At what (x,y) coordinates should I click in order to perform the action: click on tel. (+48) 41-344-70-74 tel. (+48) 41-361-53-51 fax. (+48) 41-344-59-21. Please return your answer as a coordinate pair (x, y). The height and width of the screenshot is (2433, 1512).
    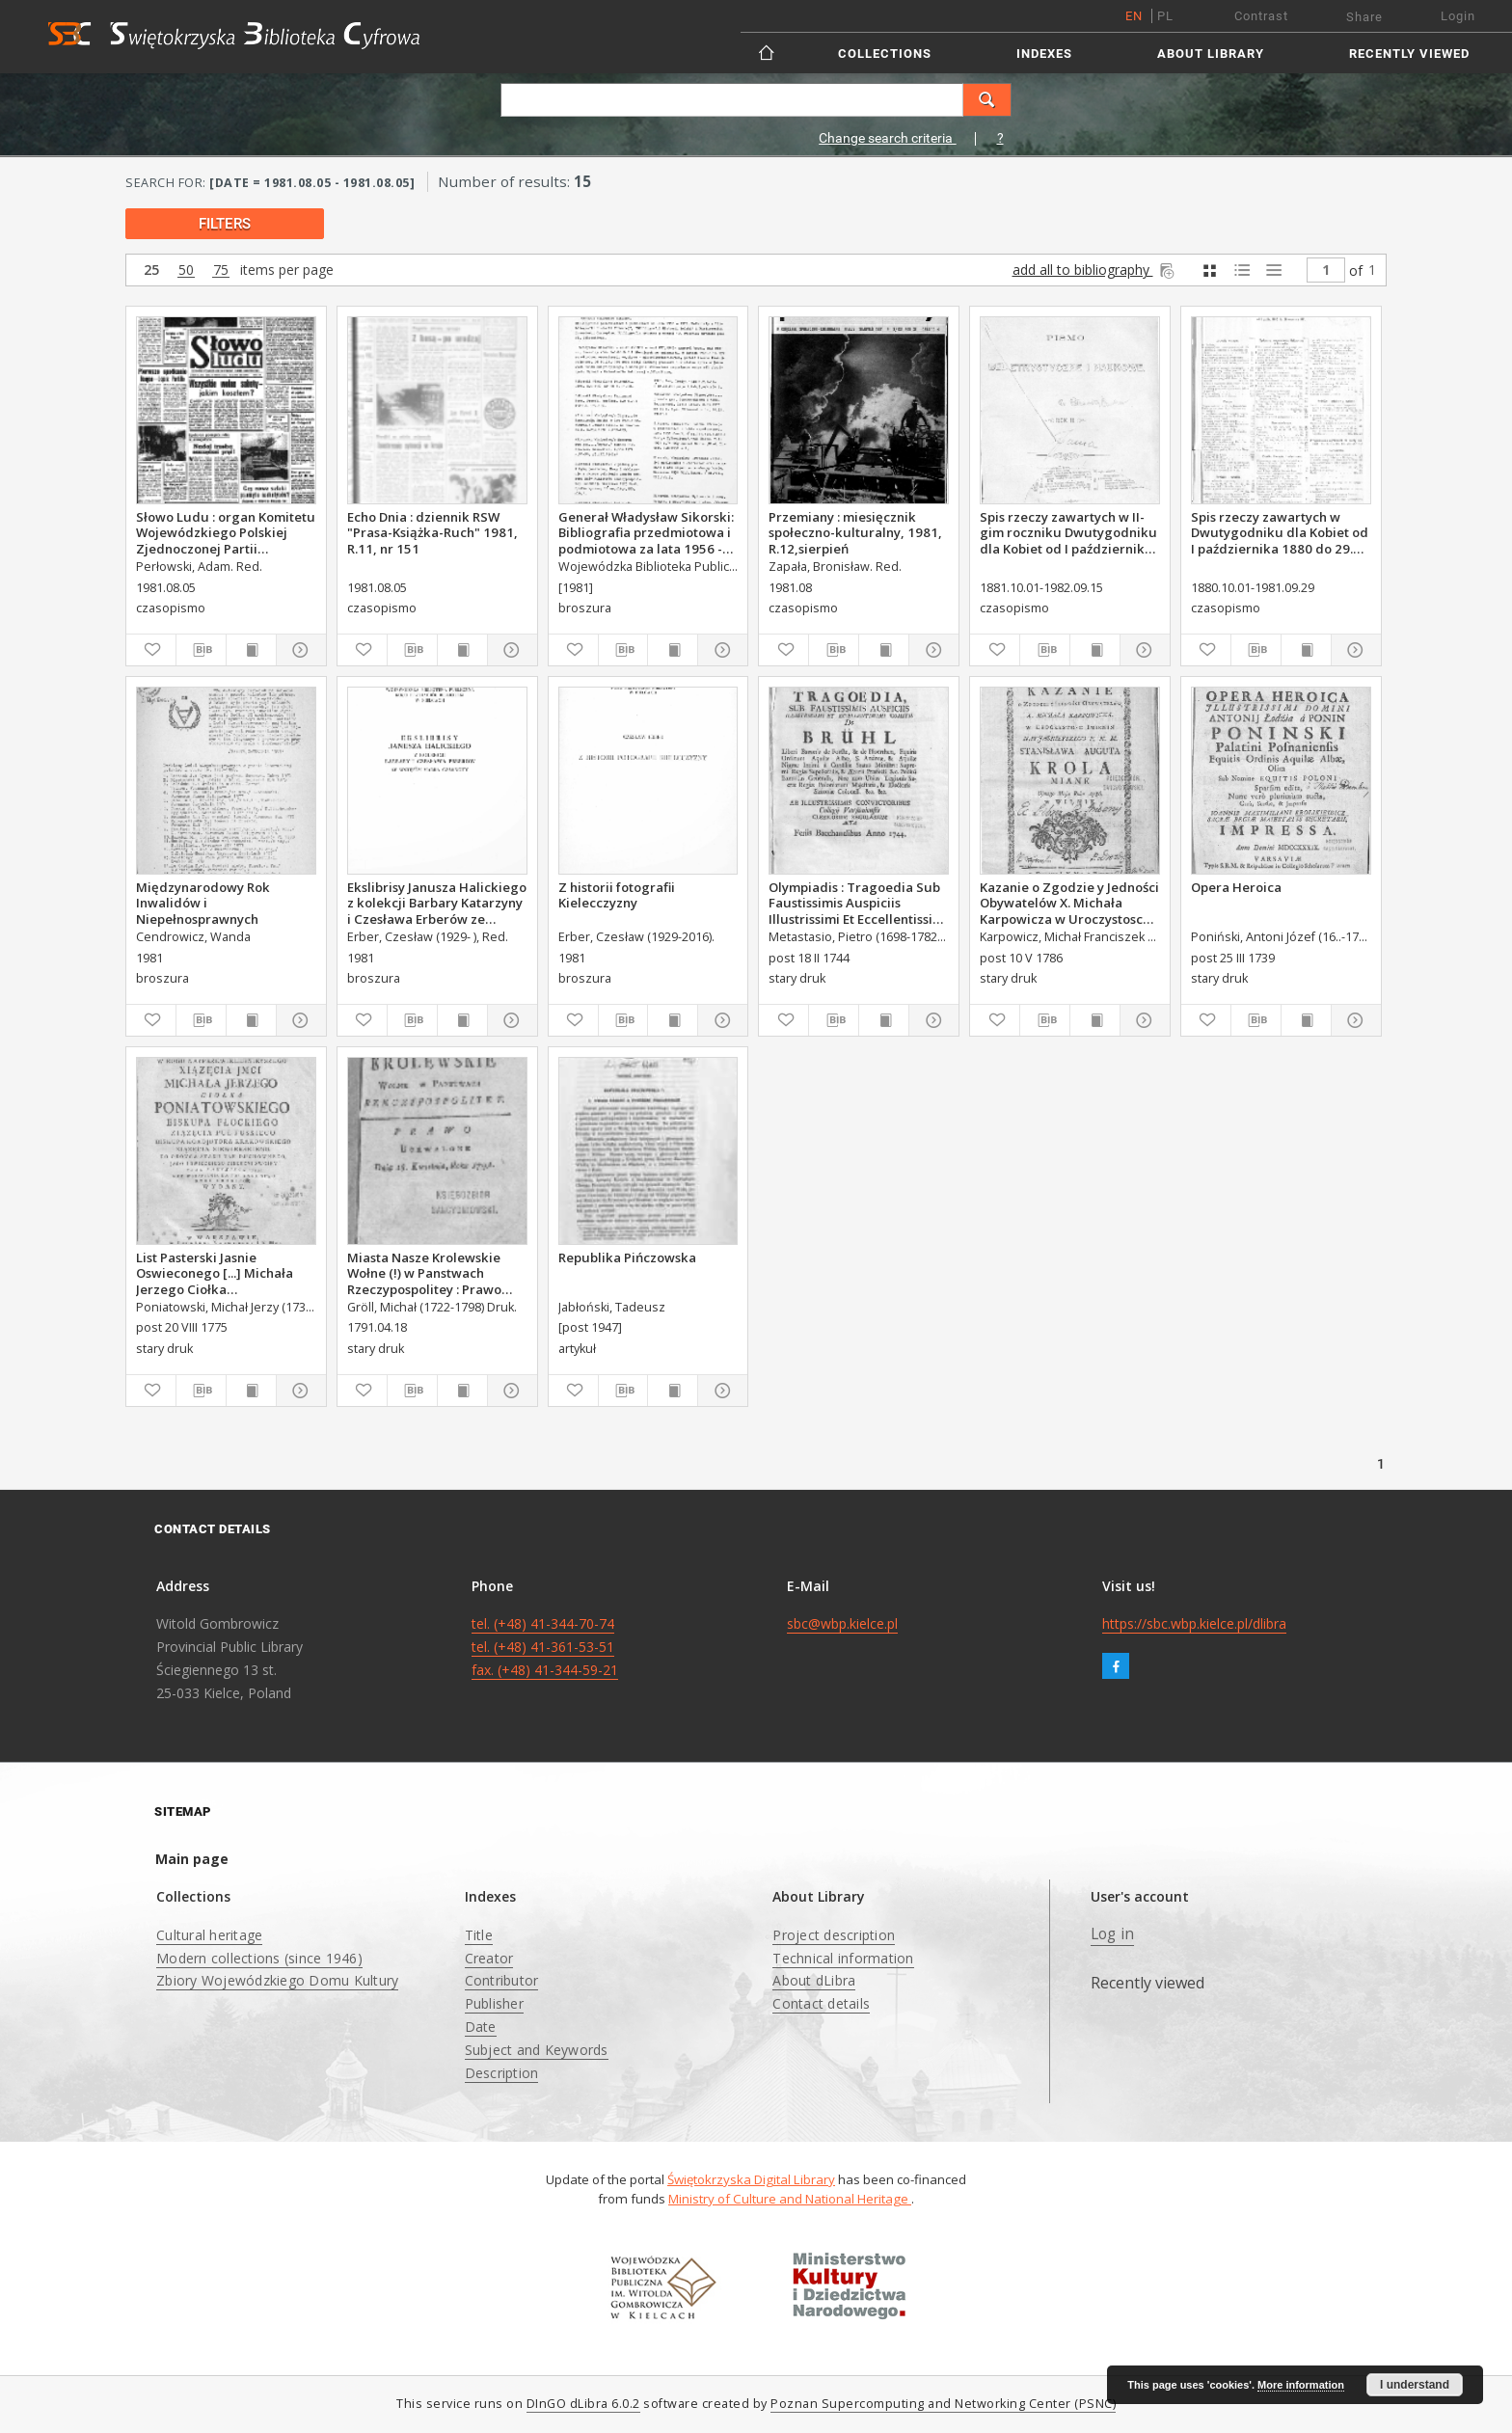
    Looking at the image, I should click on (545, 1646).